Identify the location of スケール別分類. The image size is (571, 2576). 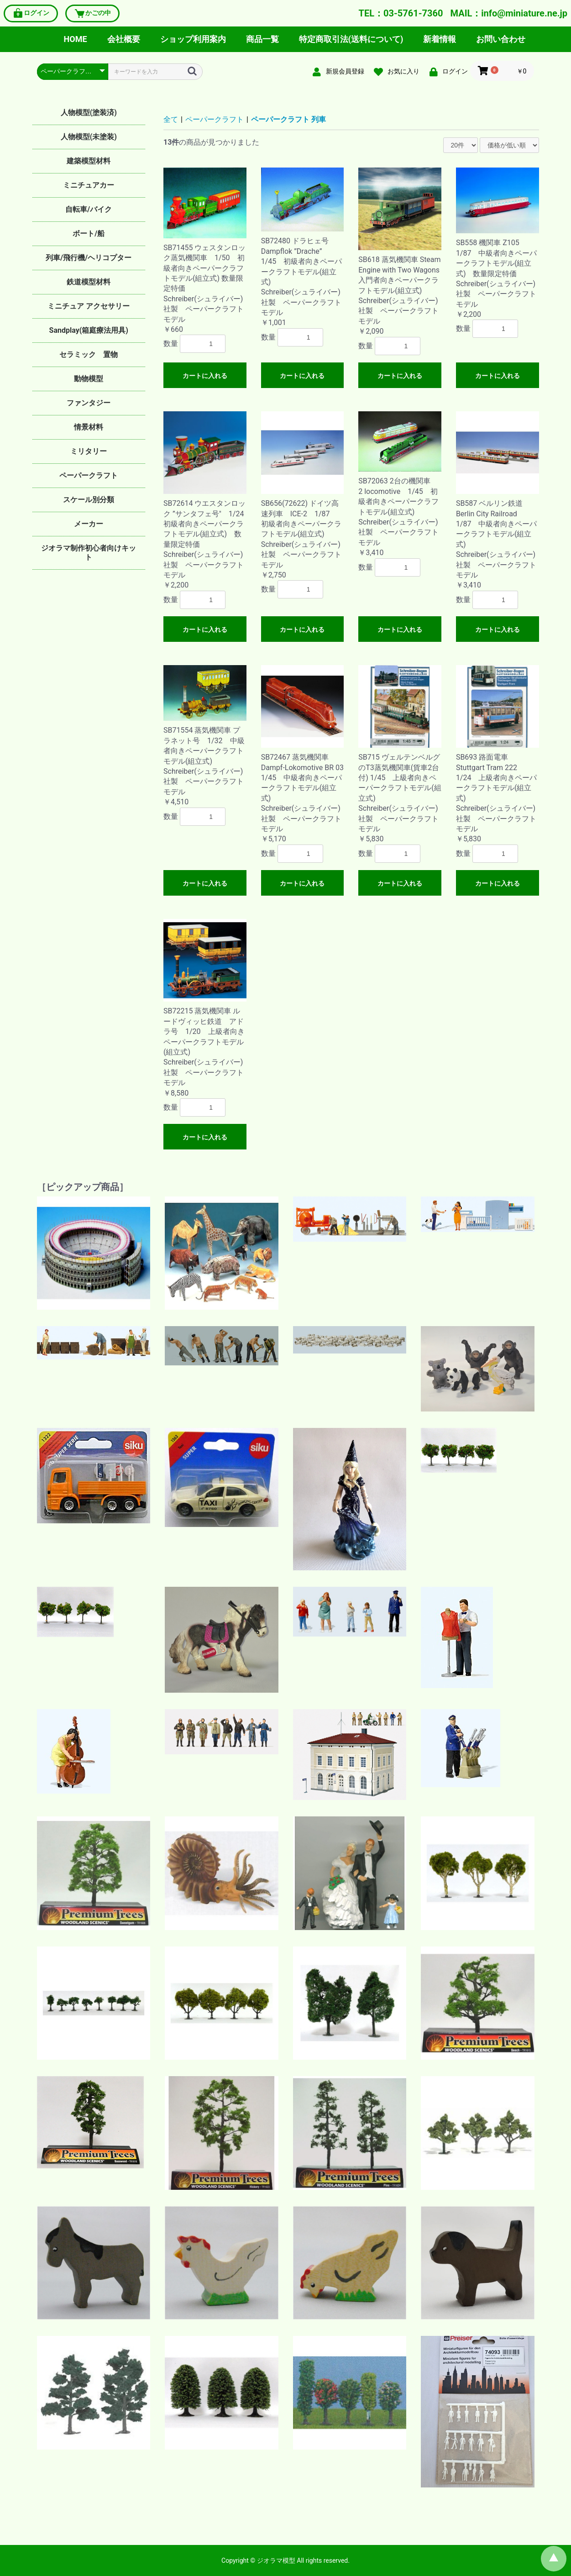
(88, 499).